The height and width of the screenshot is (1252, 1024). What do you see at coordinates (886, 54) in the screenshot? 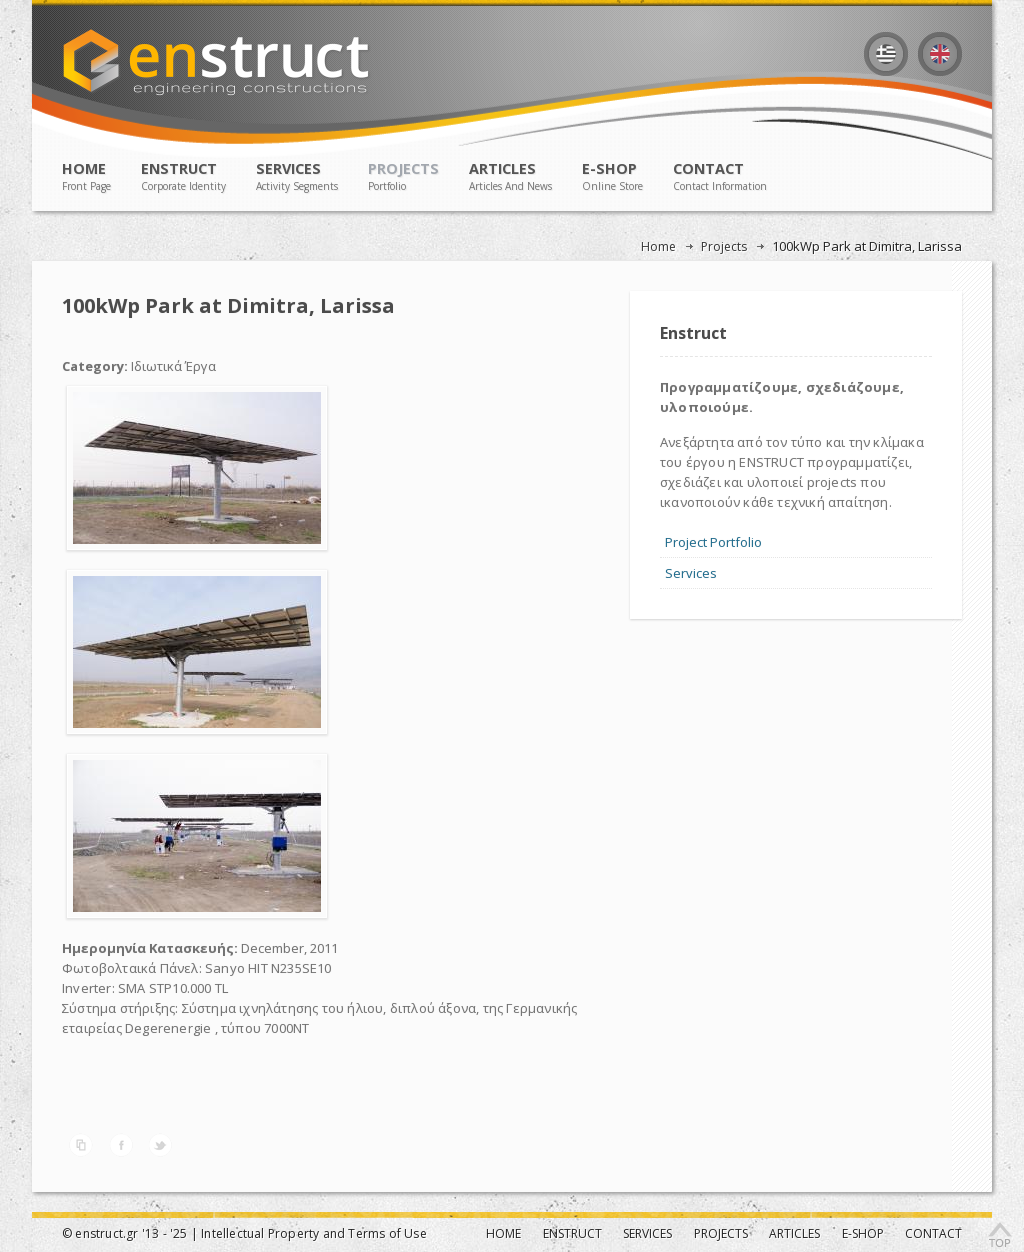
I see `Ελληνικά` at bounding box center [886, 54].